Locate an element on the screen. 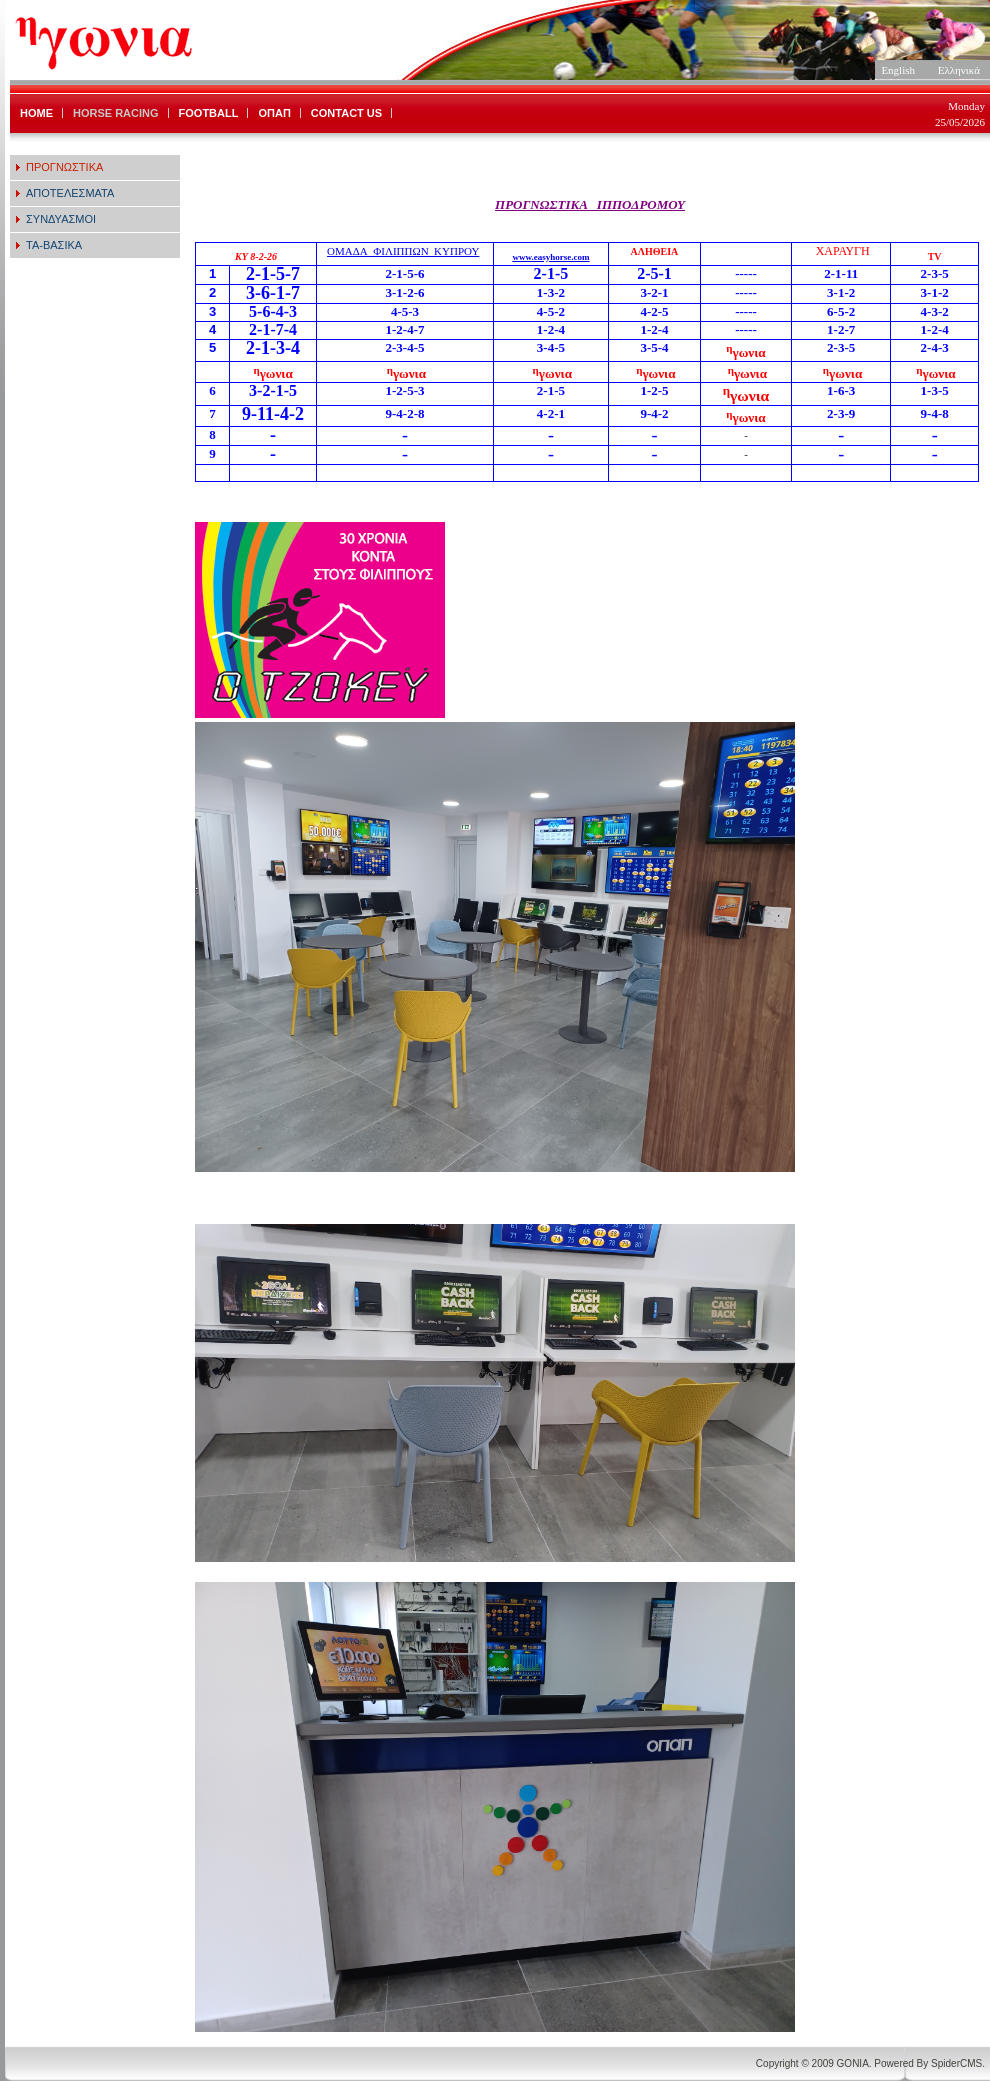 Image resolution: width=990 pixels, height=2081 pixels. CONTACT US is located at coordinates (346, 113).